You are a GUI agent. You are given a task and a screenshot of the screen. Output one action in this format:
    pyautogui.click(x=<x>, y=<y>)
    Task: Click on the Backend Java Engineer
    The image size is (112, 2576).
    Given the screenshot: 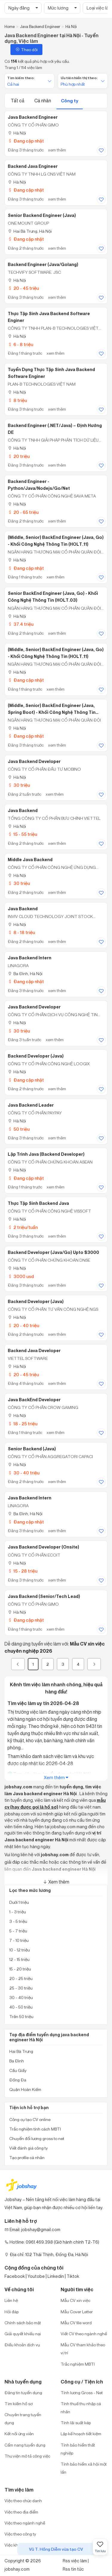 What is the action you would take?
    pyautogui.click(x=33, y=166)
    